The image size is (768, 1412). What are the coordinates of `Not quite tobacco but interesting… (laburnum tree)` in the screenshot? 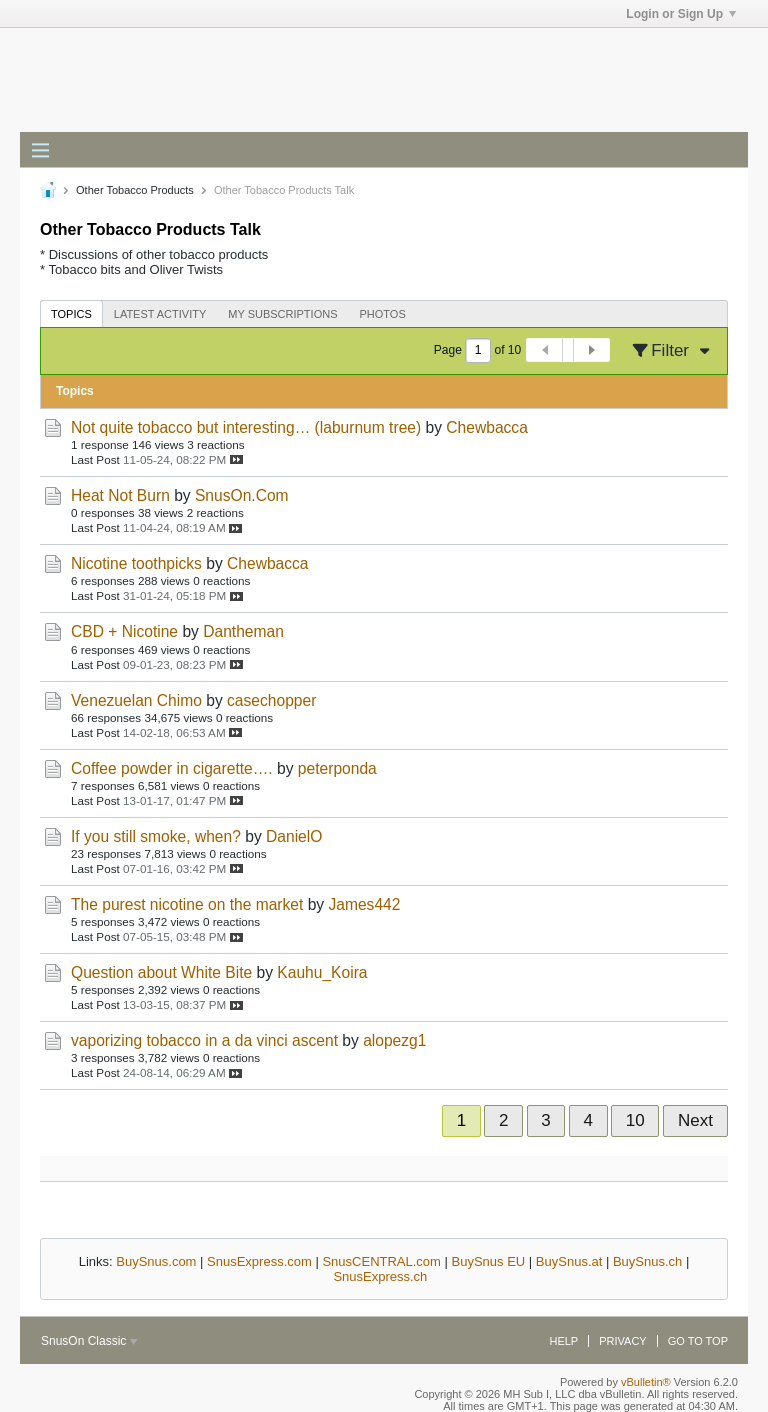 It's located at (246, 427).